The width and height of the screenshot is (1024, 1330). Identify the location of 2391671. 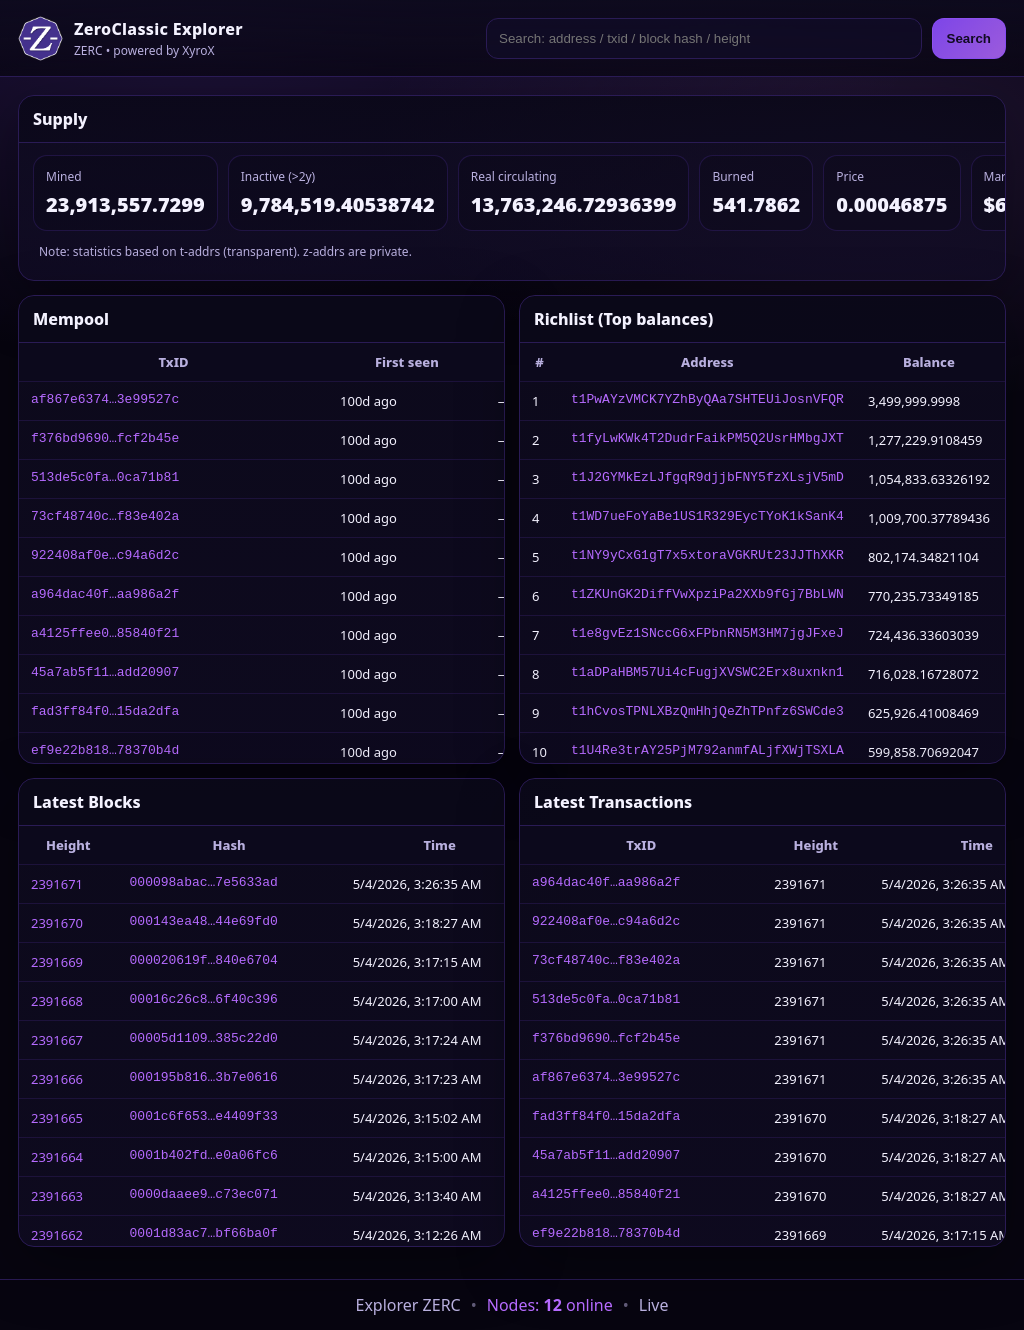
(57, 884).